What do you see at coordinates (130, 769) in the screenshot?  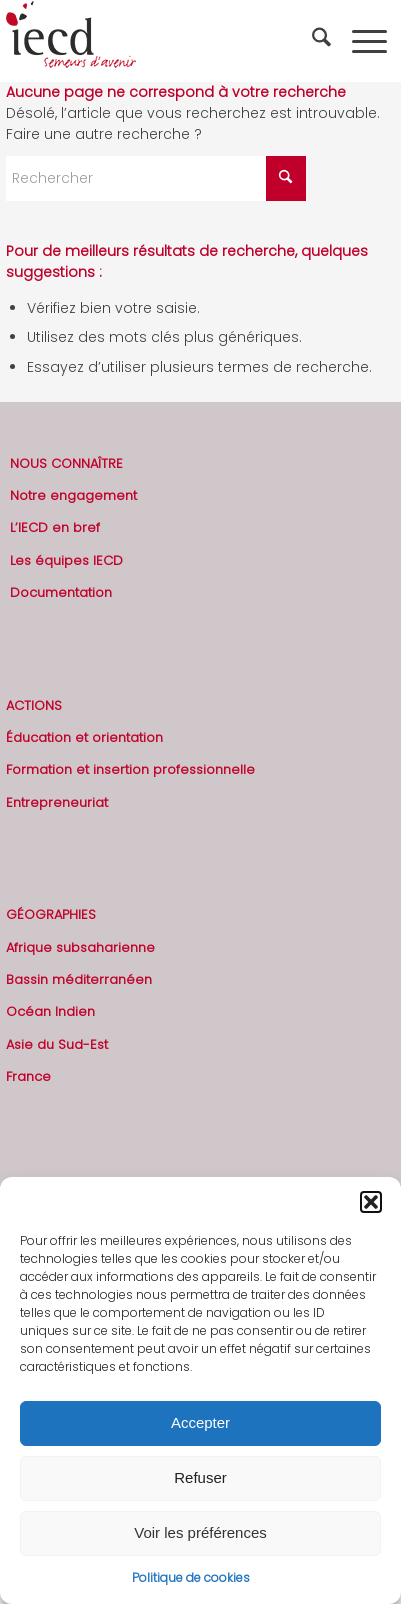 I see `Formation et insertion professionnelle` at bounding box center [130, 769].